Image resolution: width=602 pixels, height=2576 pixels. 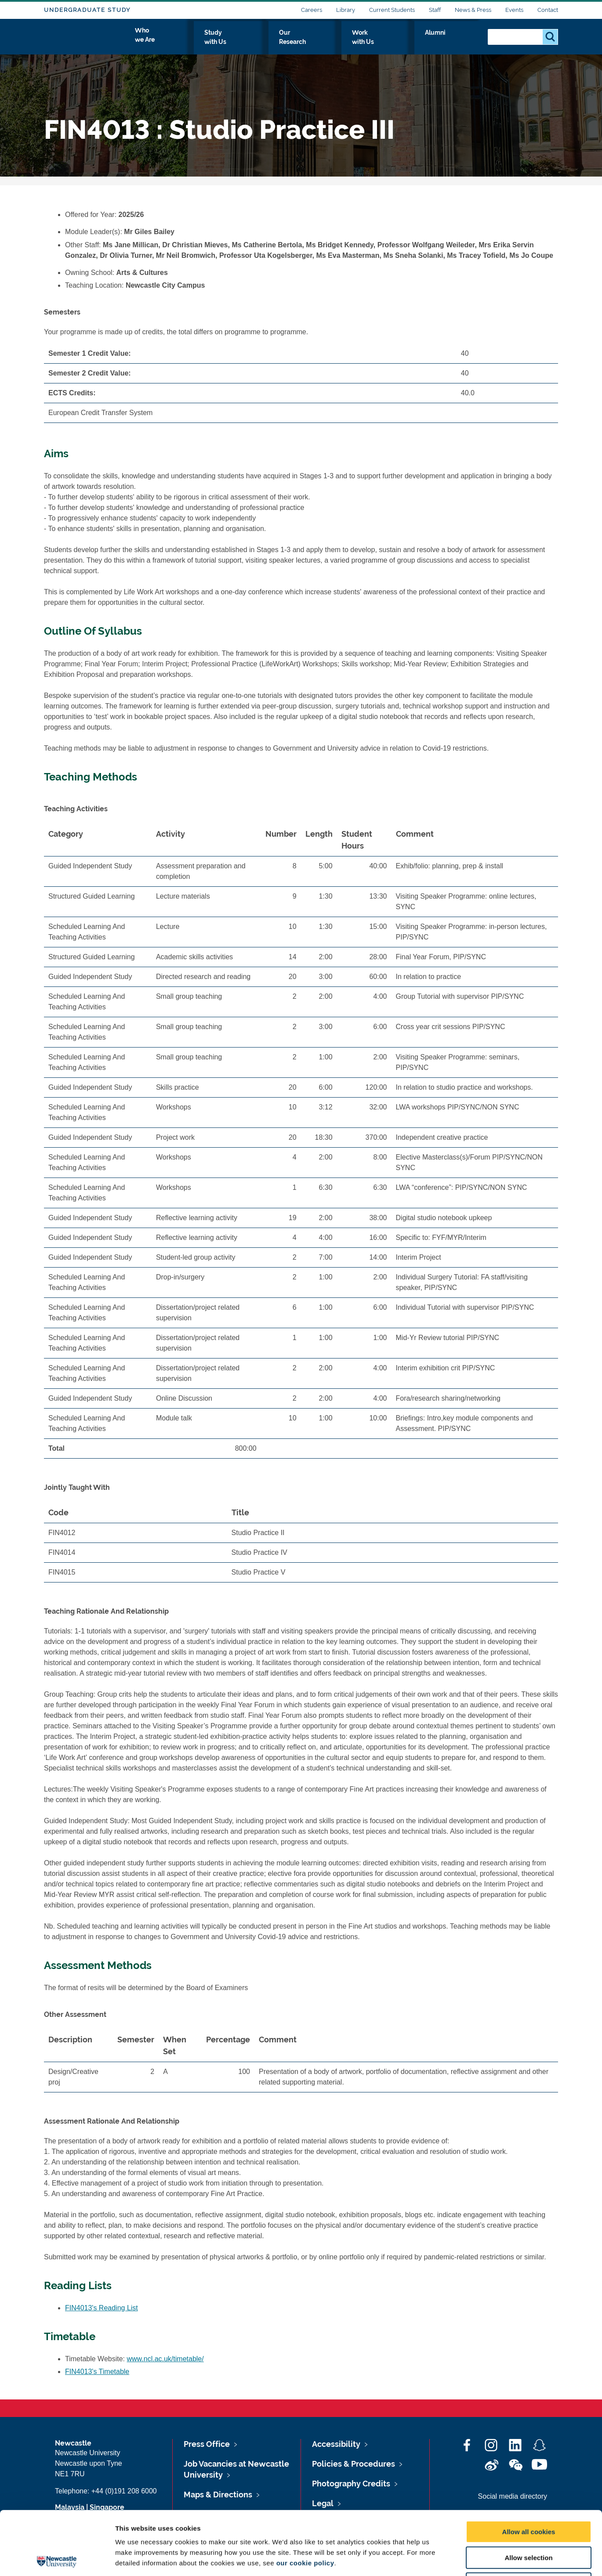 I want to click on Use necessary cookies only, so click(x=529, y=2520).